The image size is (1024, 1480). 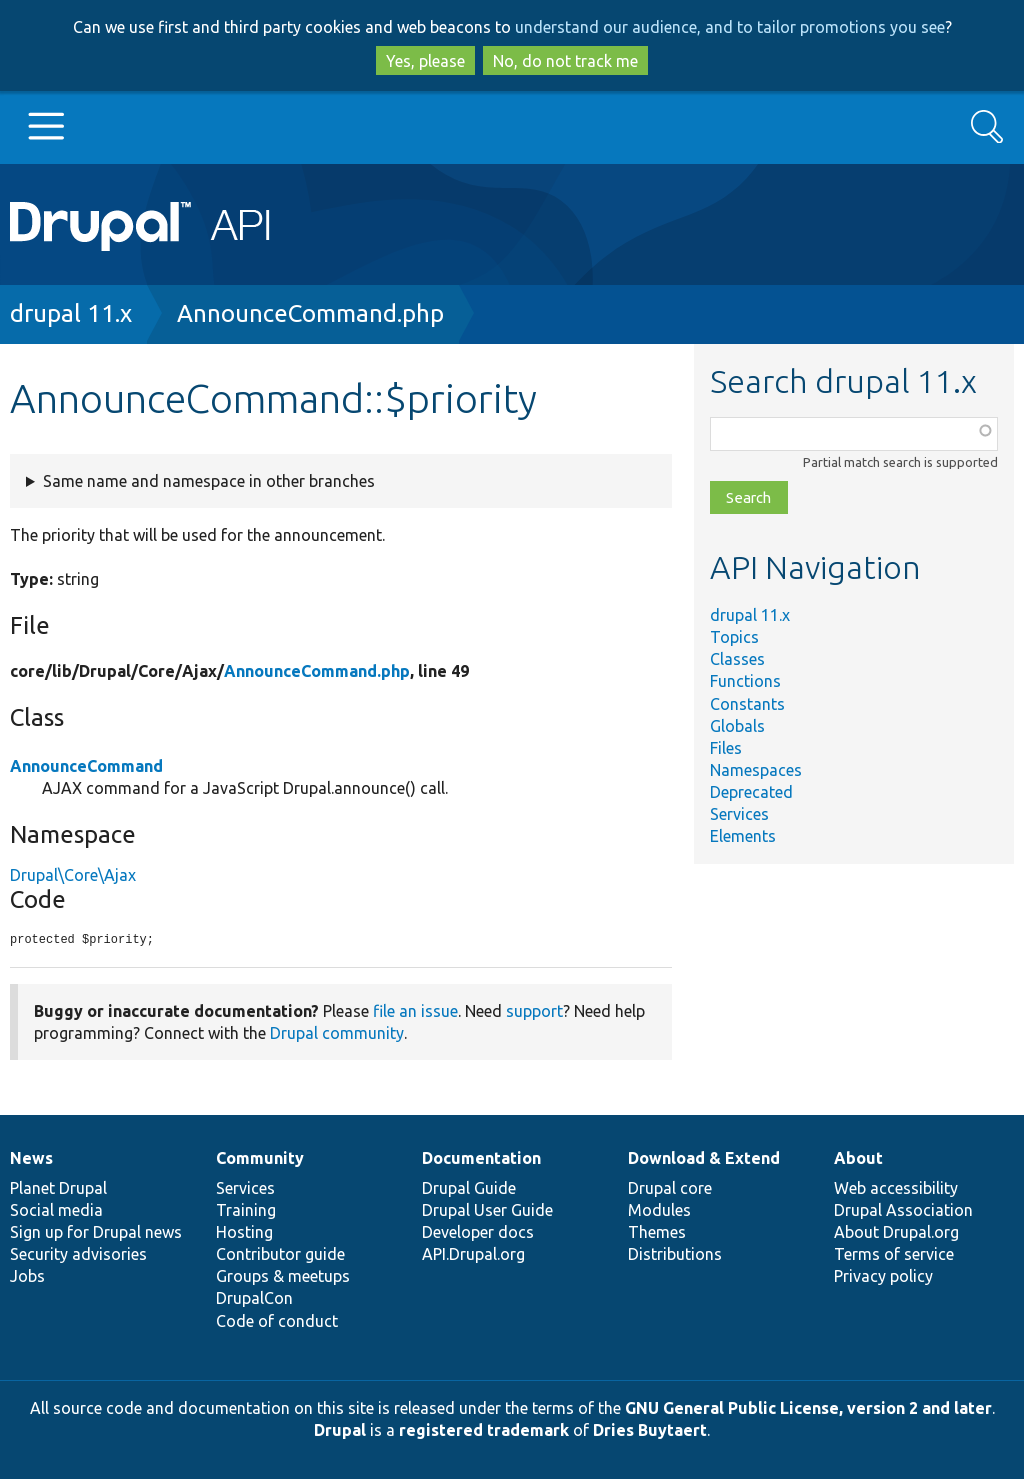 I want to click on Files, so click(x=726, y=748).